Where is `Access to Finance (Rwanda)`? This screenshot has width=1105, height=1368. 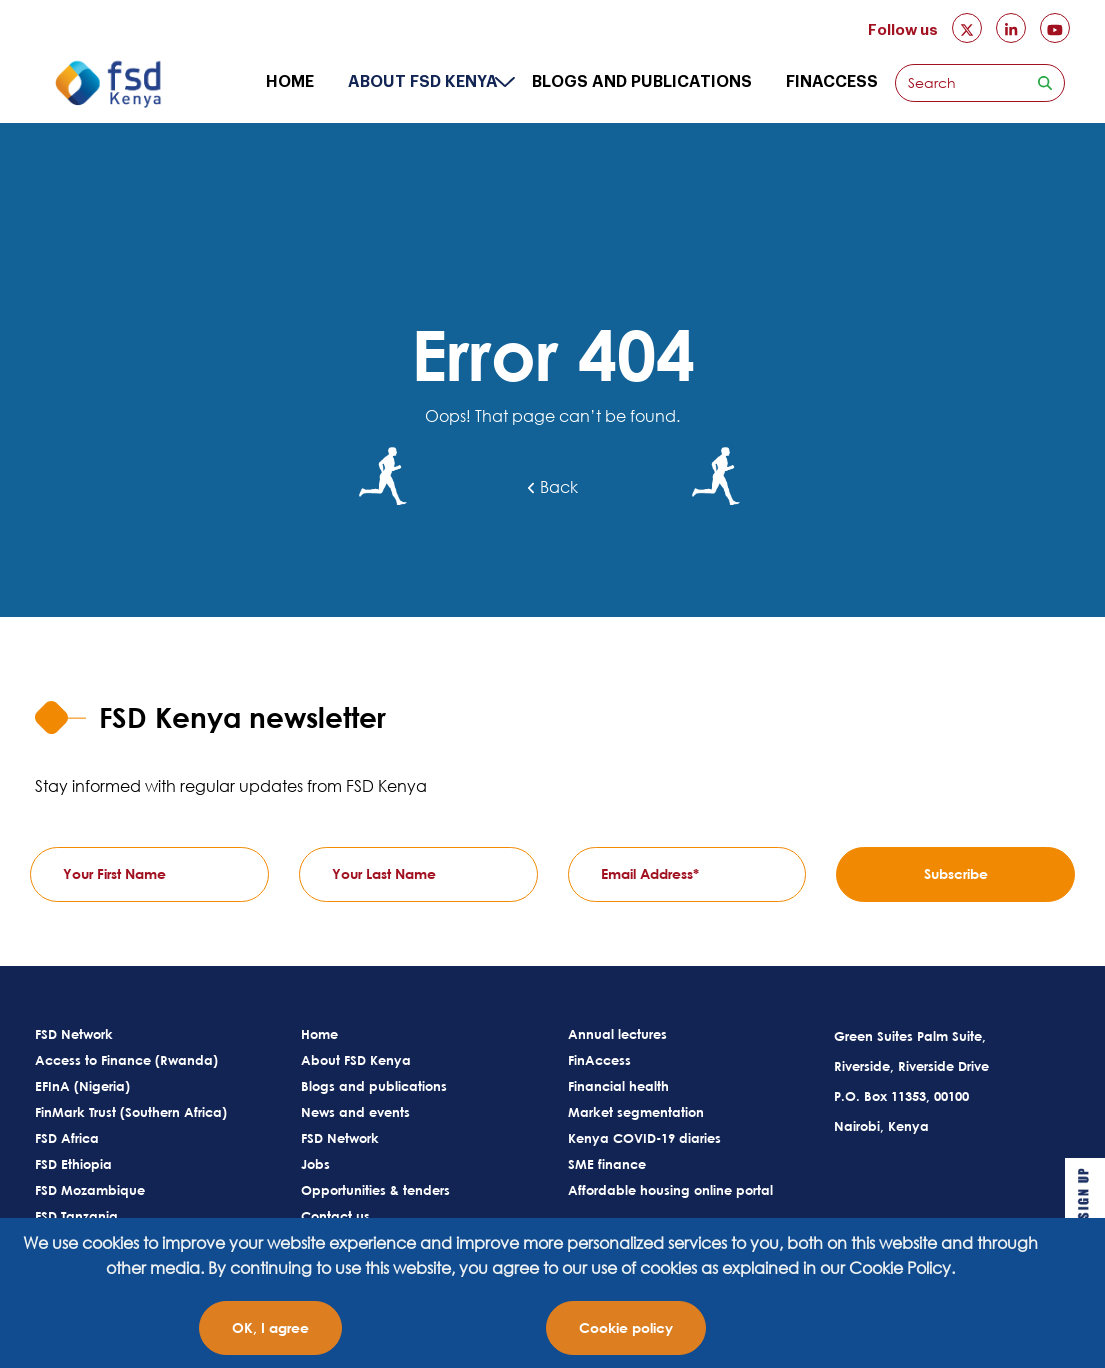
Access to Finance (Rwanda) is located at coordinates (126, 1060).